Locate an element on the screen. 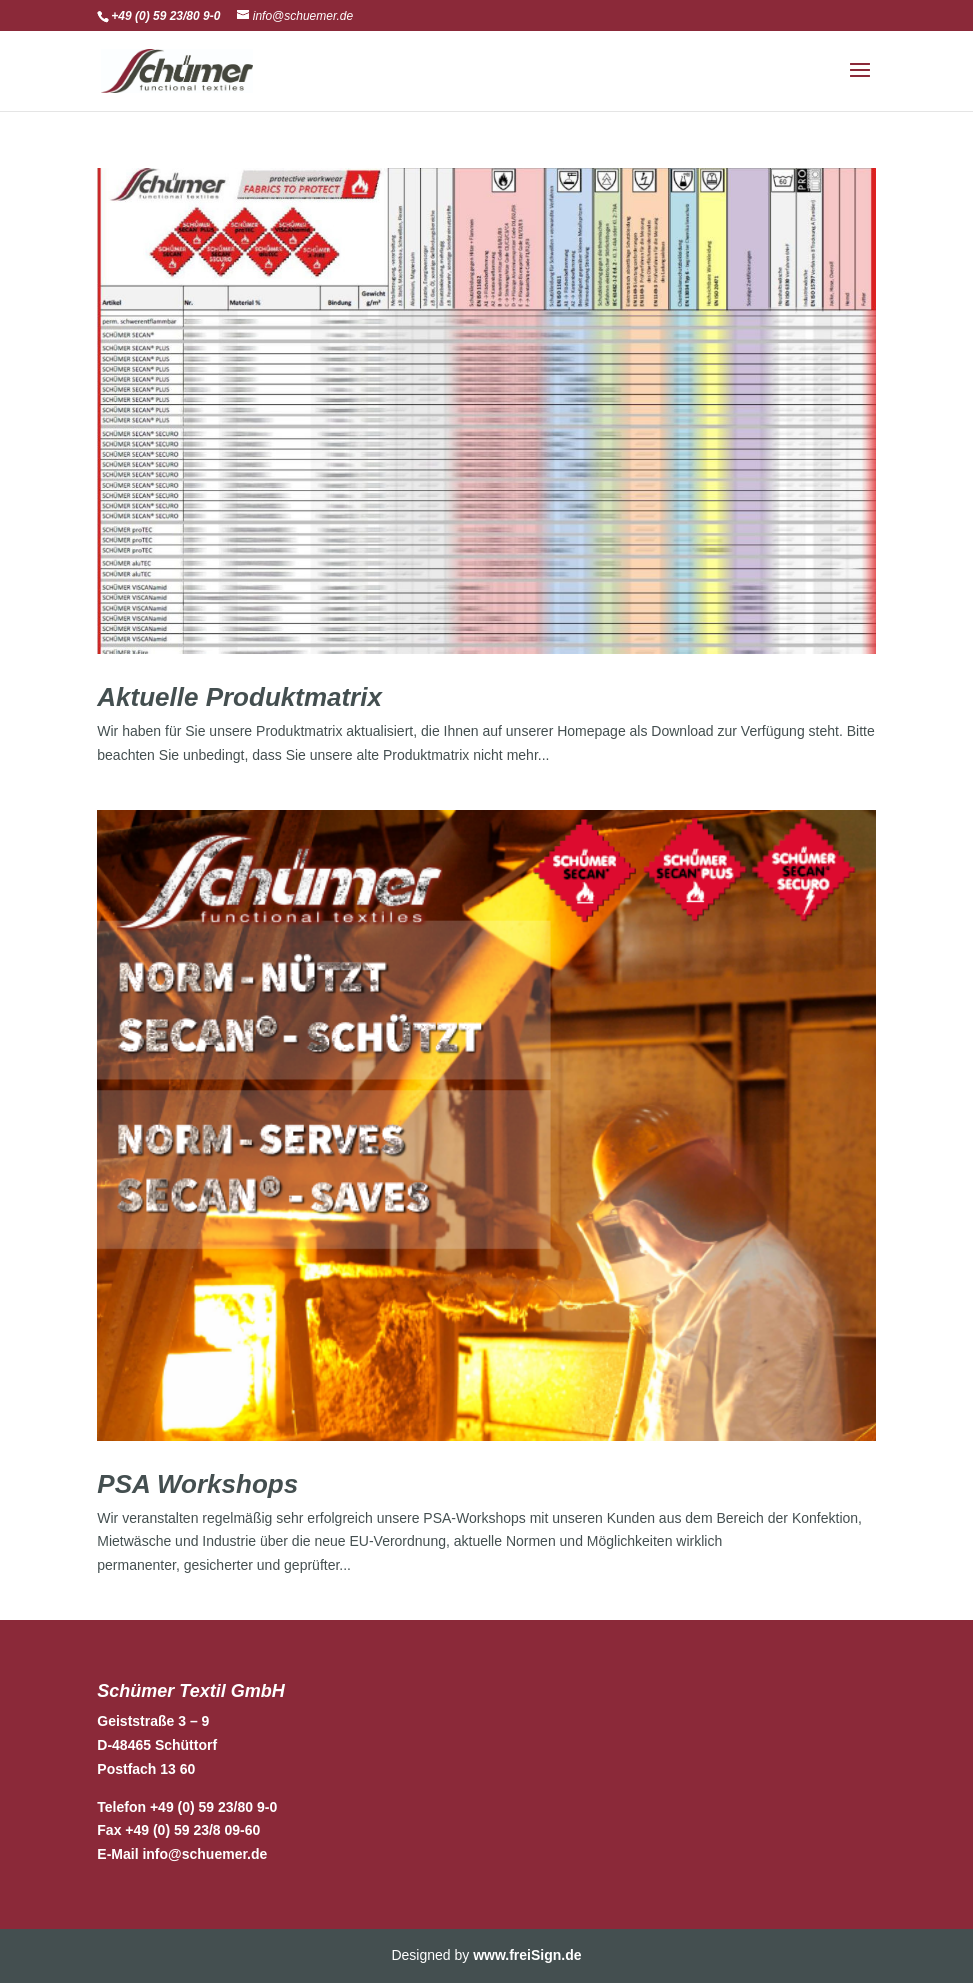 The width and height of the screenshot is (973, 1983). PSA Workshops is located at coordinates (197, 1484).